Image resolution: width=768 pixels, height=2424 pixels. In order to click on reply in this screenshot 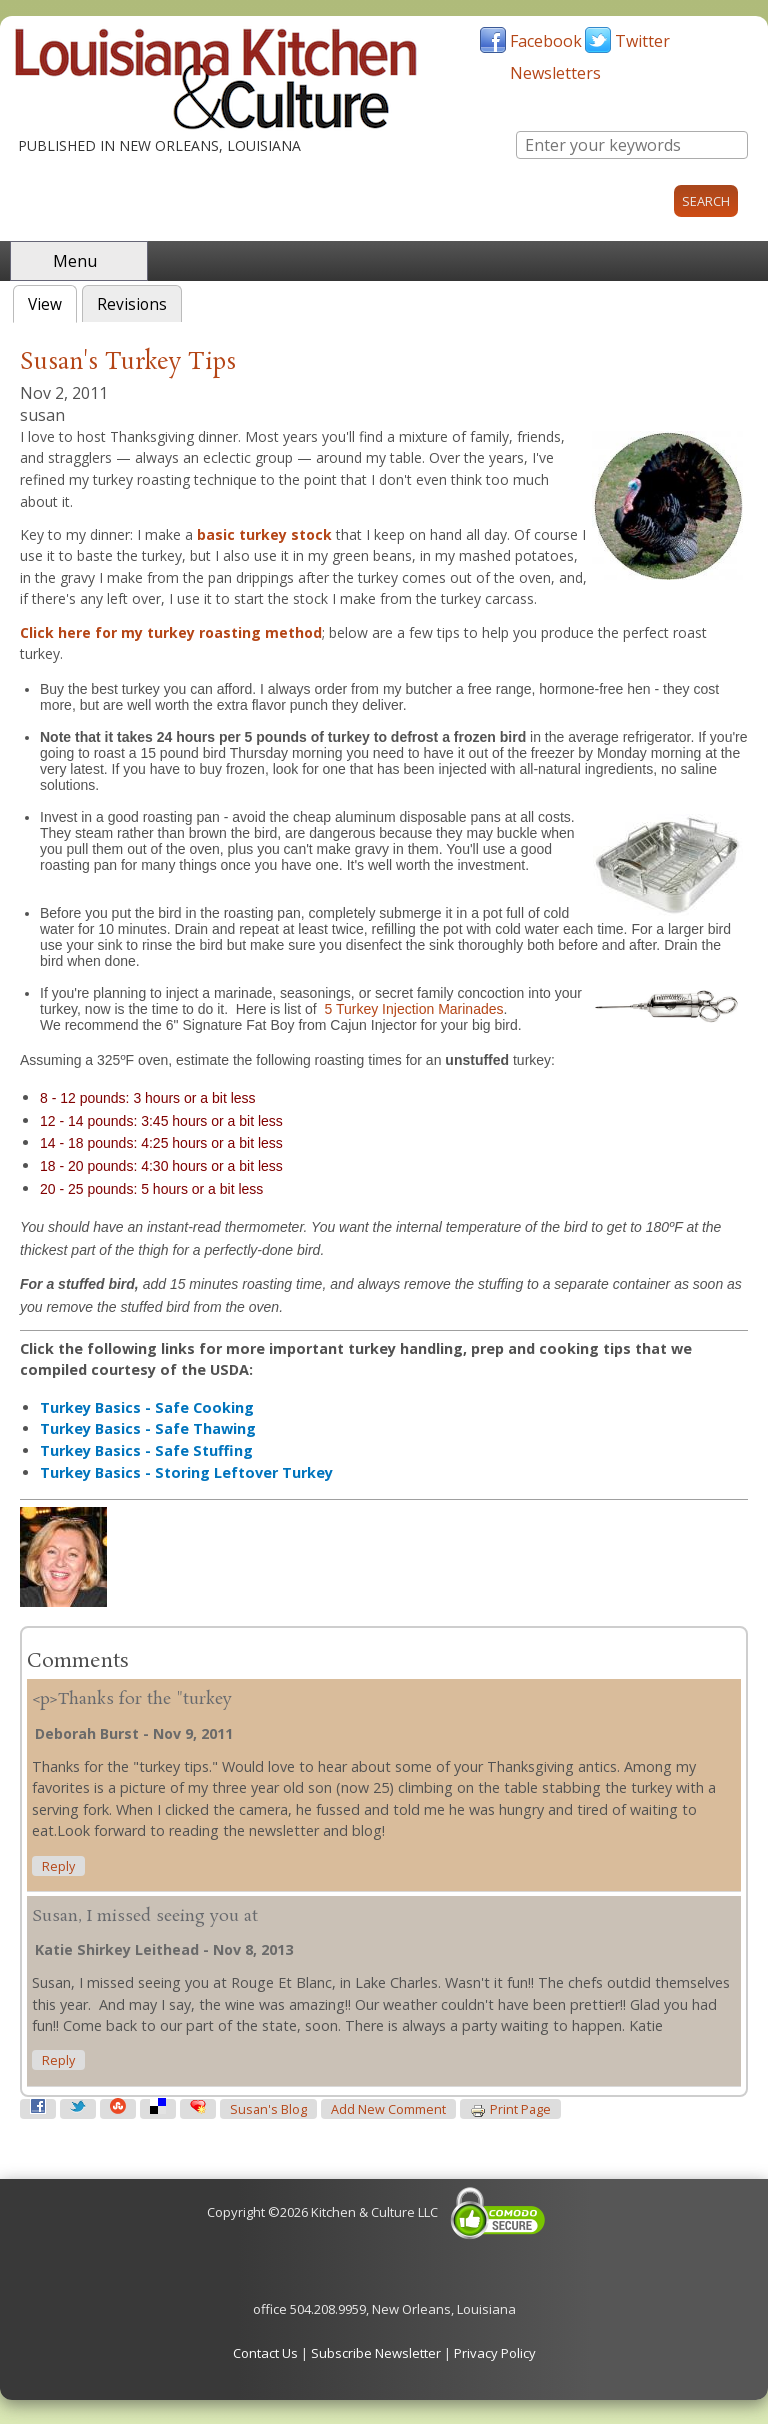, I will do `click(58, 1866)`.